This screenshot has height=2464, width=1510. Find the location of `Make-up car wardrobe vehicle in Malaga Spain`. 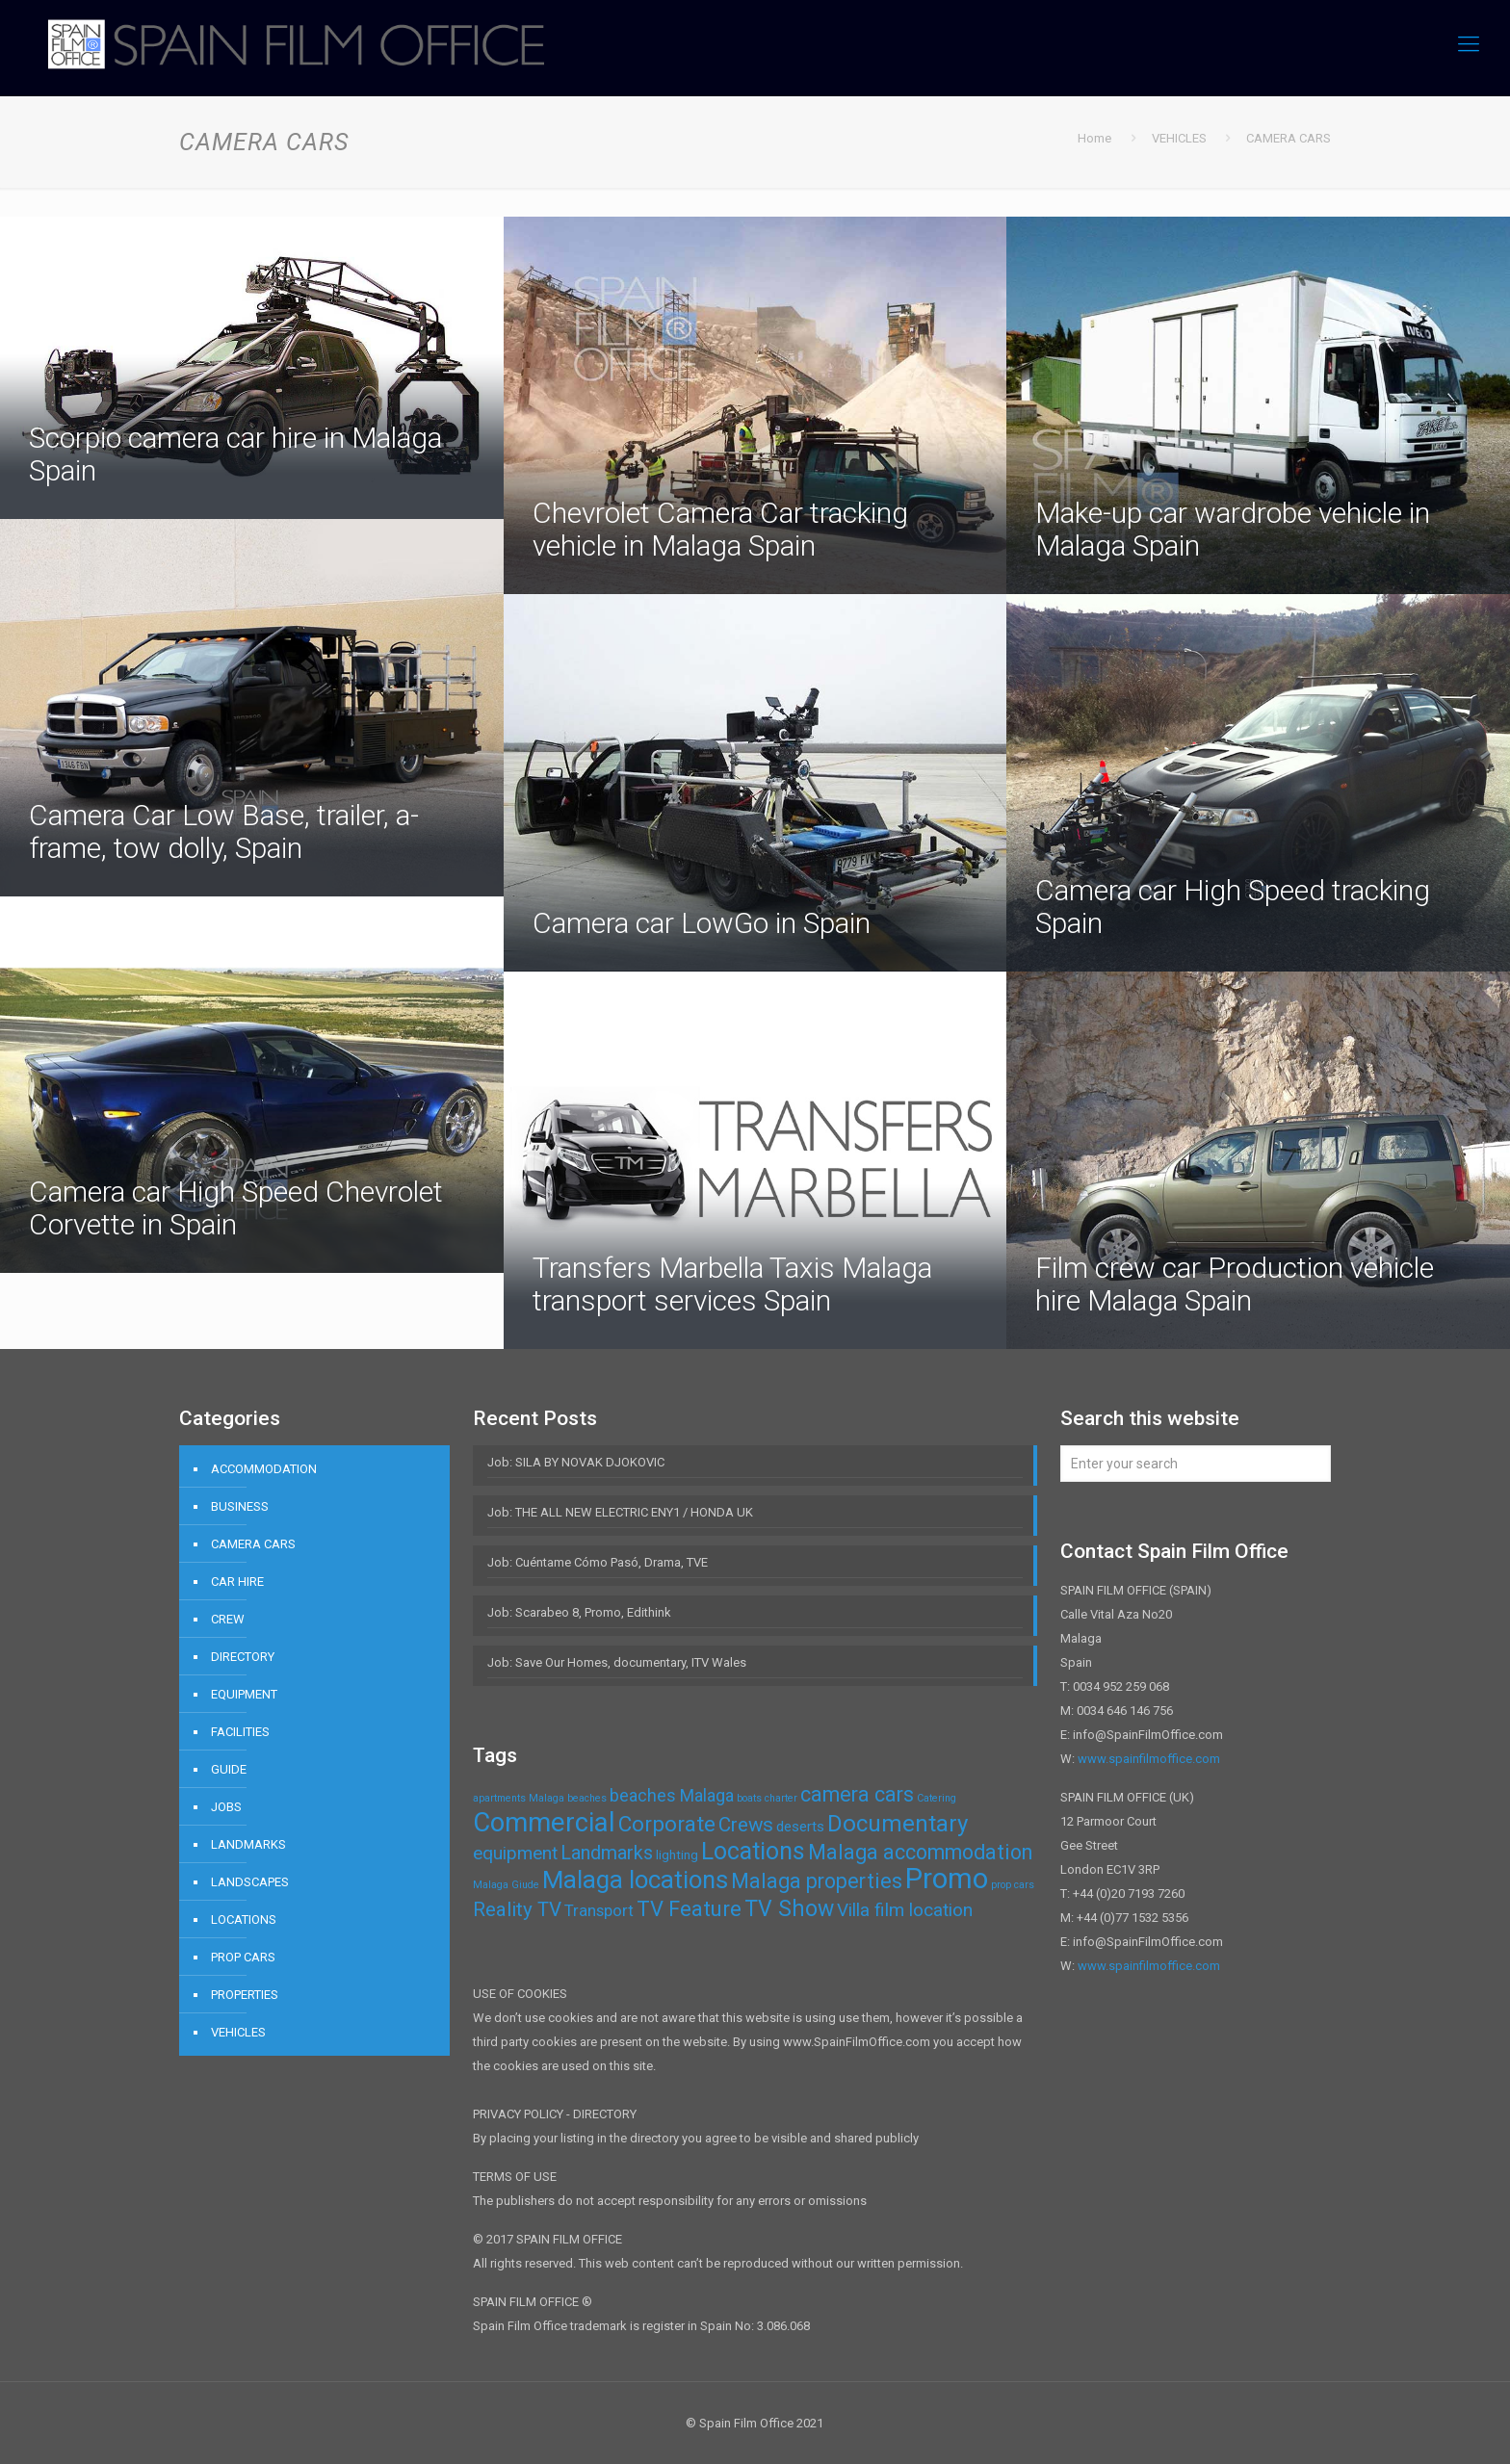

Make-up car wardrobe vehicle in Malaga Spain is located at coordinates (1232, 529).